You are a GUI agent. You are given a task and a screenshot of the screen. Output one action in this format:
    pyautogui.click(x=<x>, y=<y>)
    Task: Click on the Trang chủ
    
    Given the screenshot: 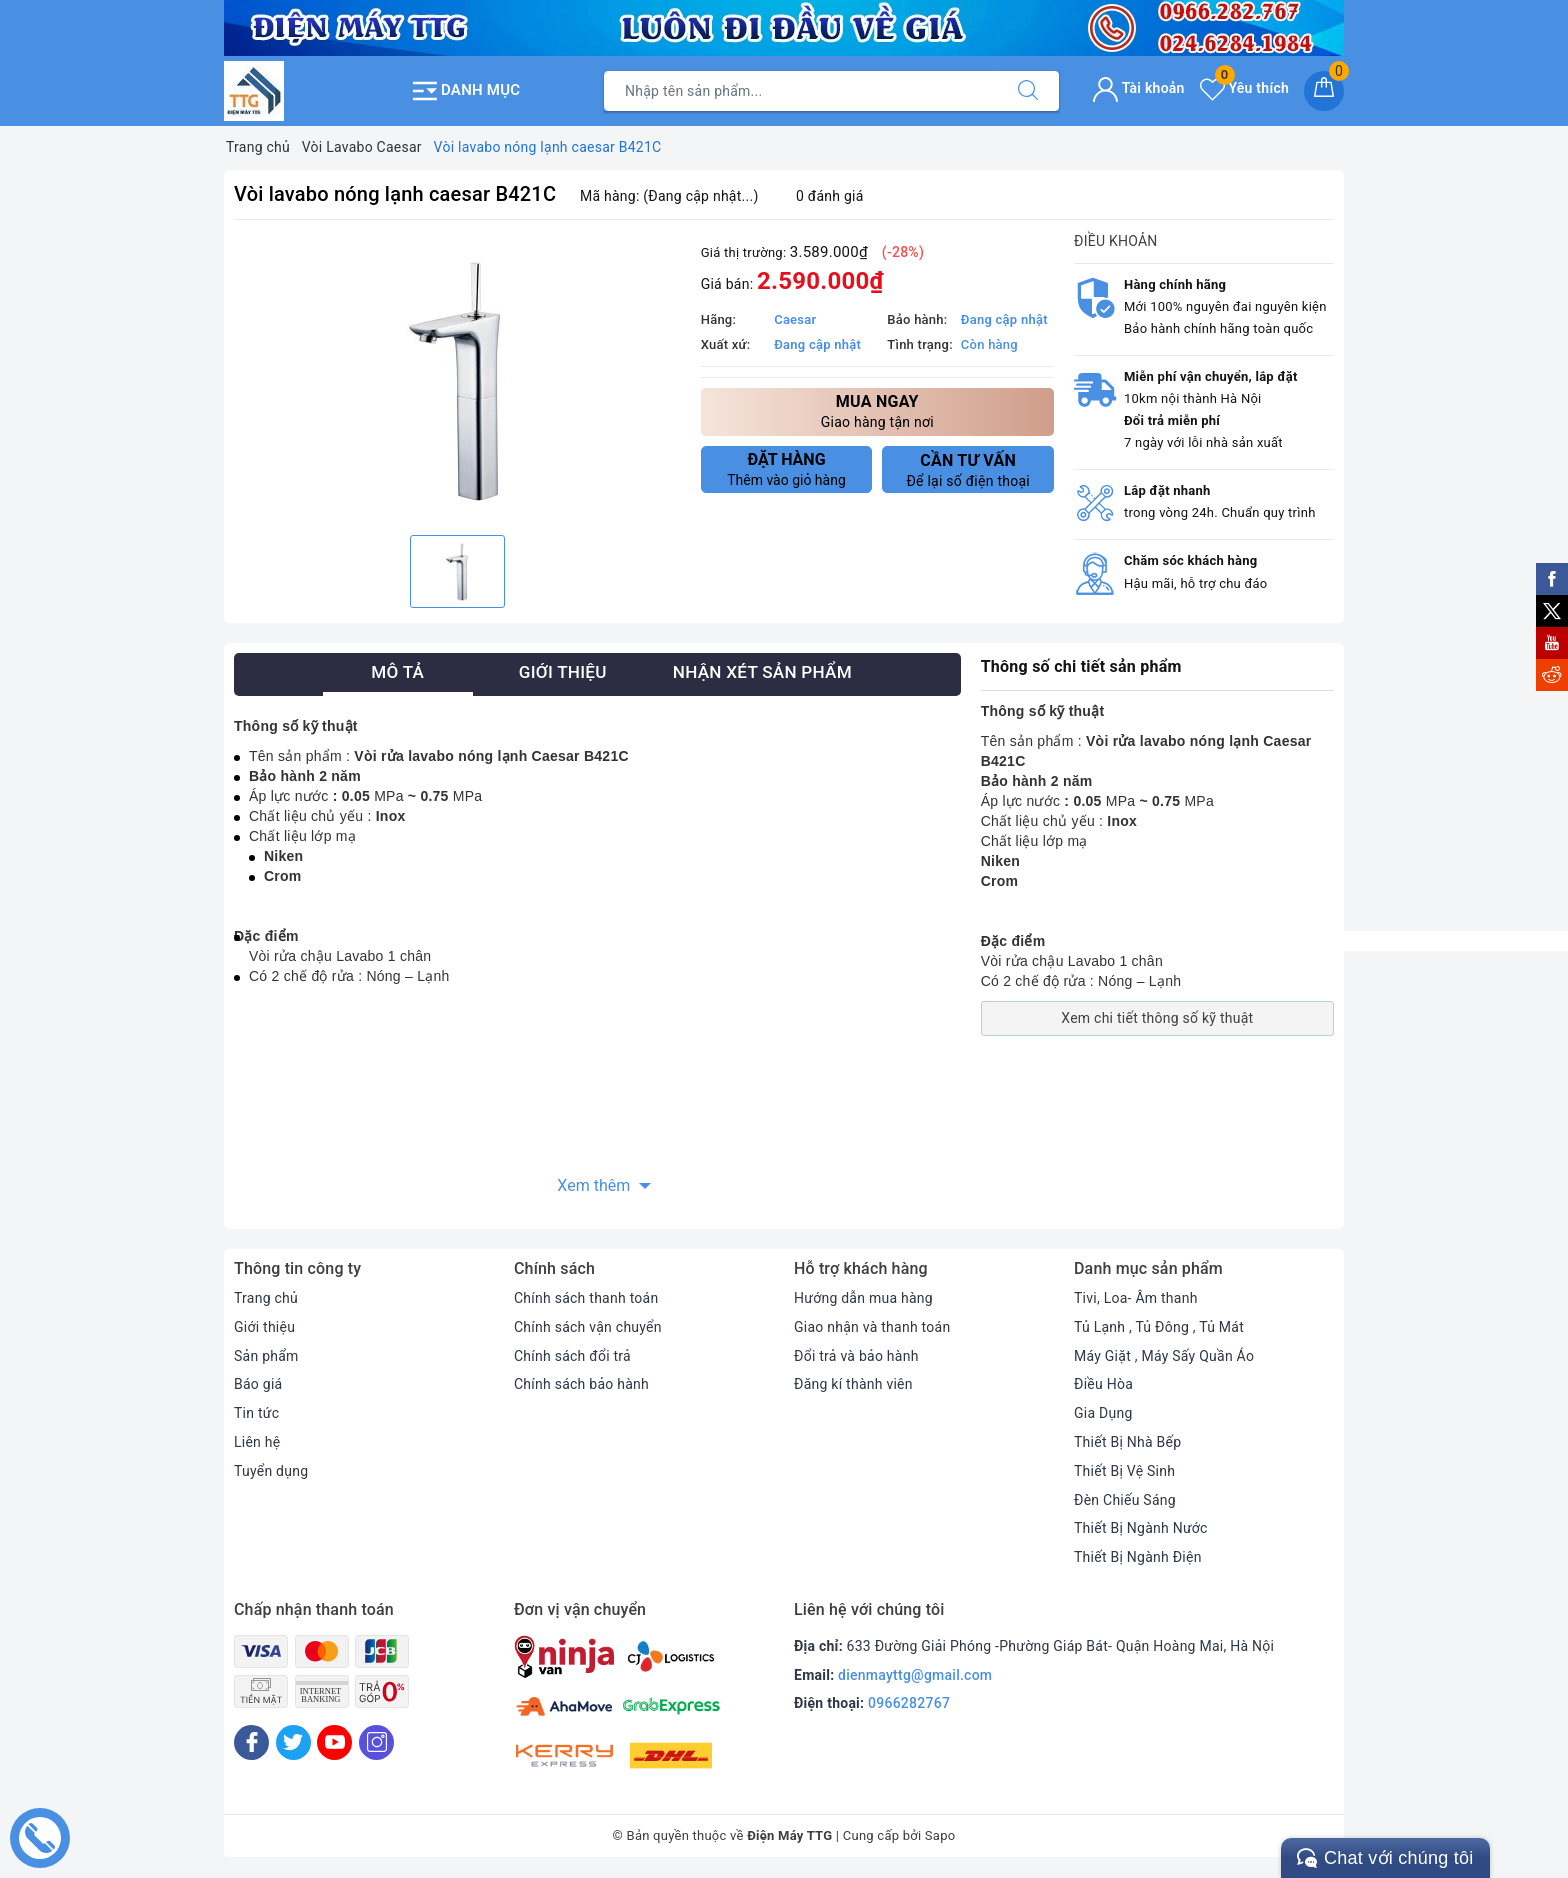 What is the action you would take?
    pyautogui.click(x=266, y=1298)
    